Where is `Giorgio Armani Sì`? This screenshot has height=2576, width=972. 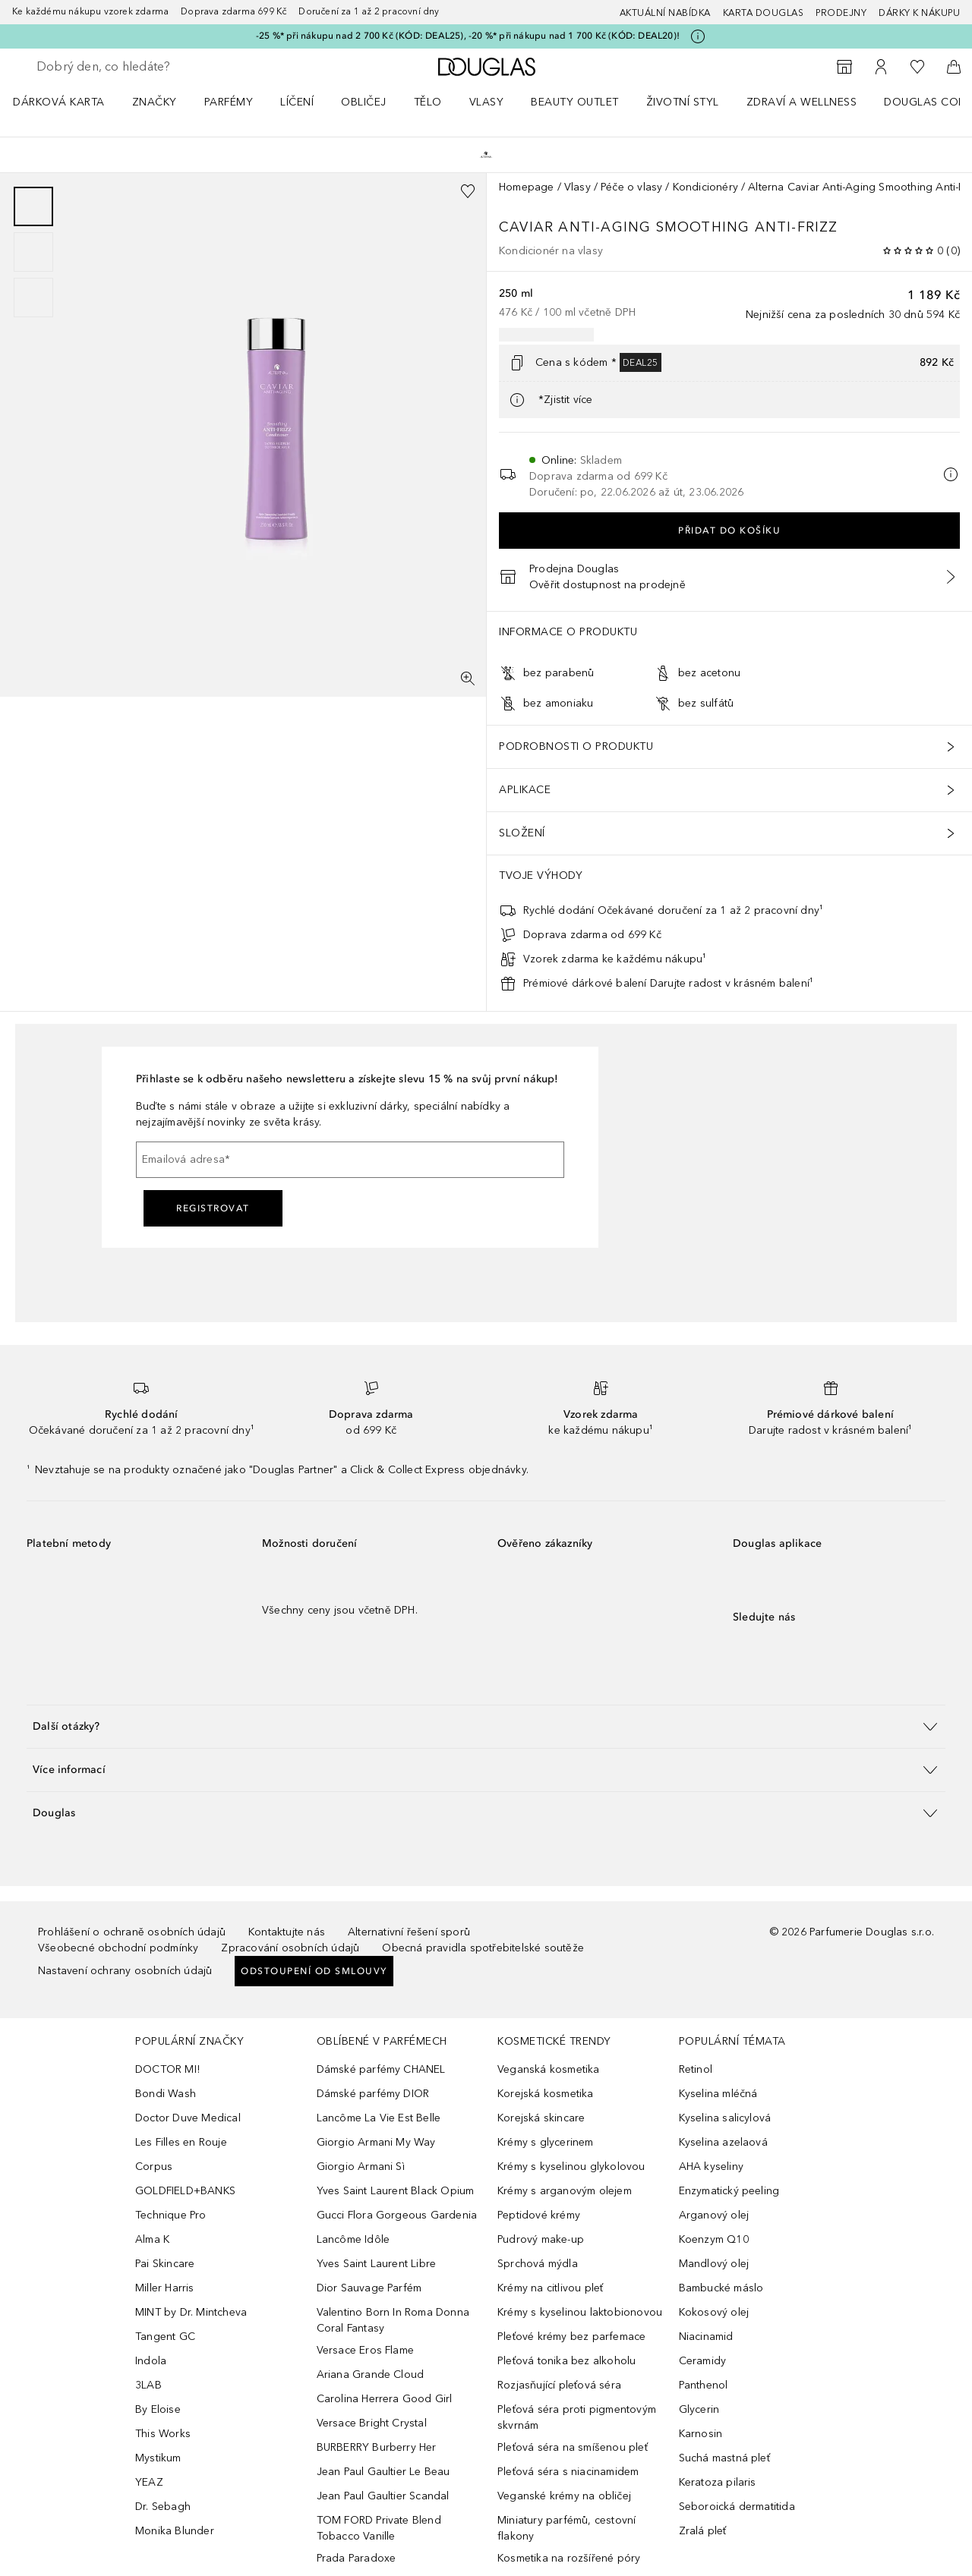 Giorgio Armani Sì is located at coordinates (361, 2166).